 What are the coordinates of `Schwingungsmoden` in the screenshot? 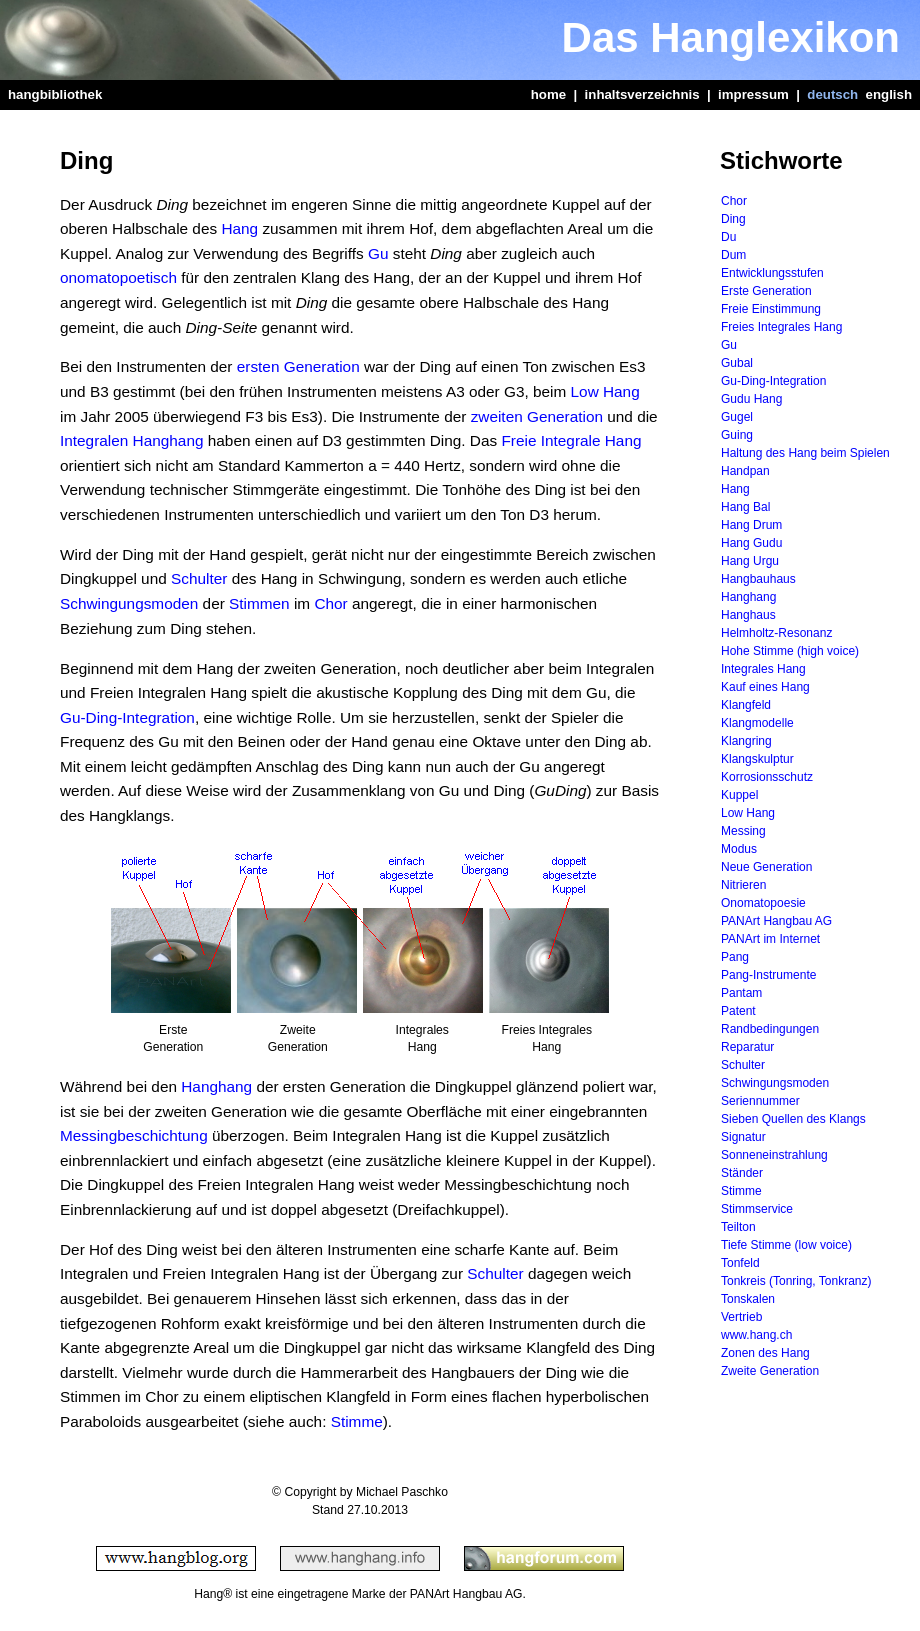 It's located at (129, 603).